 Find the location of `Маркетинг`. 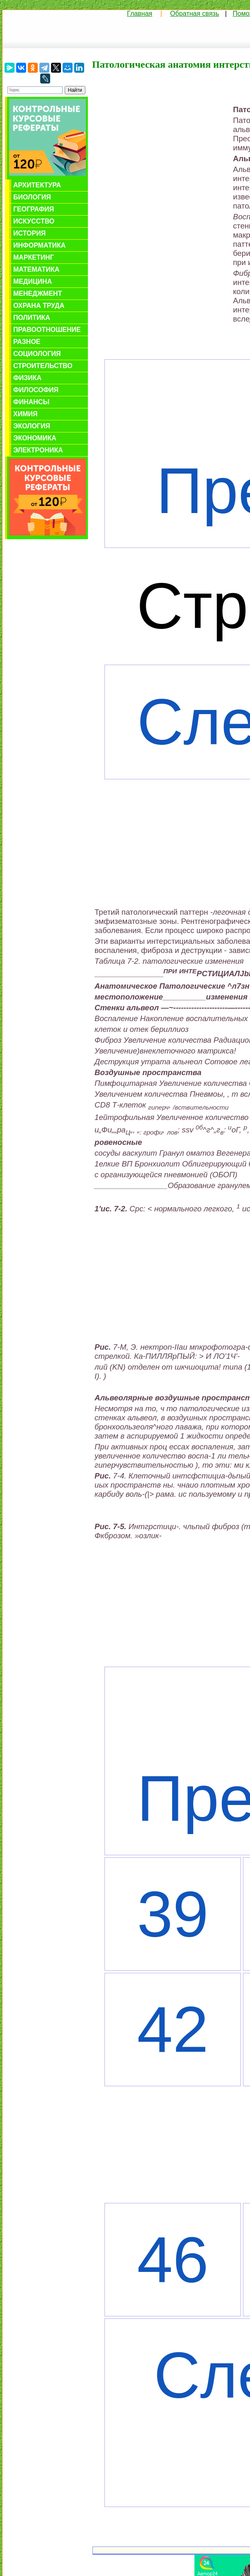

Маркетинг is located at coordinates (33, 257).